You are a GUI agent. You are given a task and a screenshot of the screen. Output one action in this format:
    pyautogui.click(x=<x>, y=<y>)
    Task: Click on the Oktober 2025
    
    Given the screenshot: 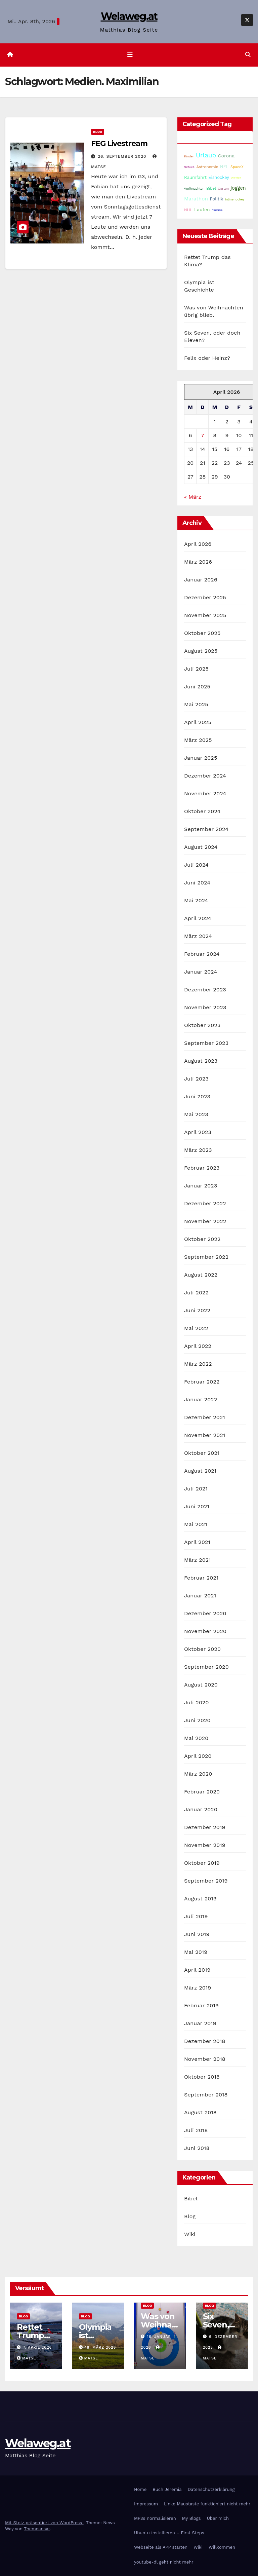 What is the action you would take?
    pyautogui.click(x=202, y=633)
    